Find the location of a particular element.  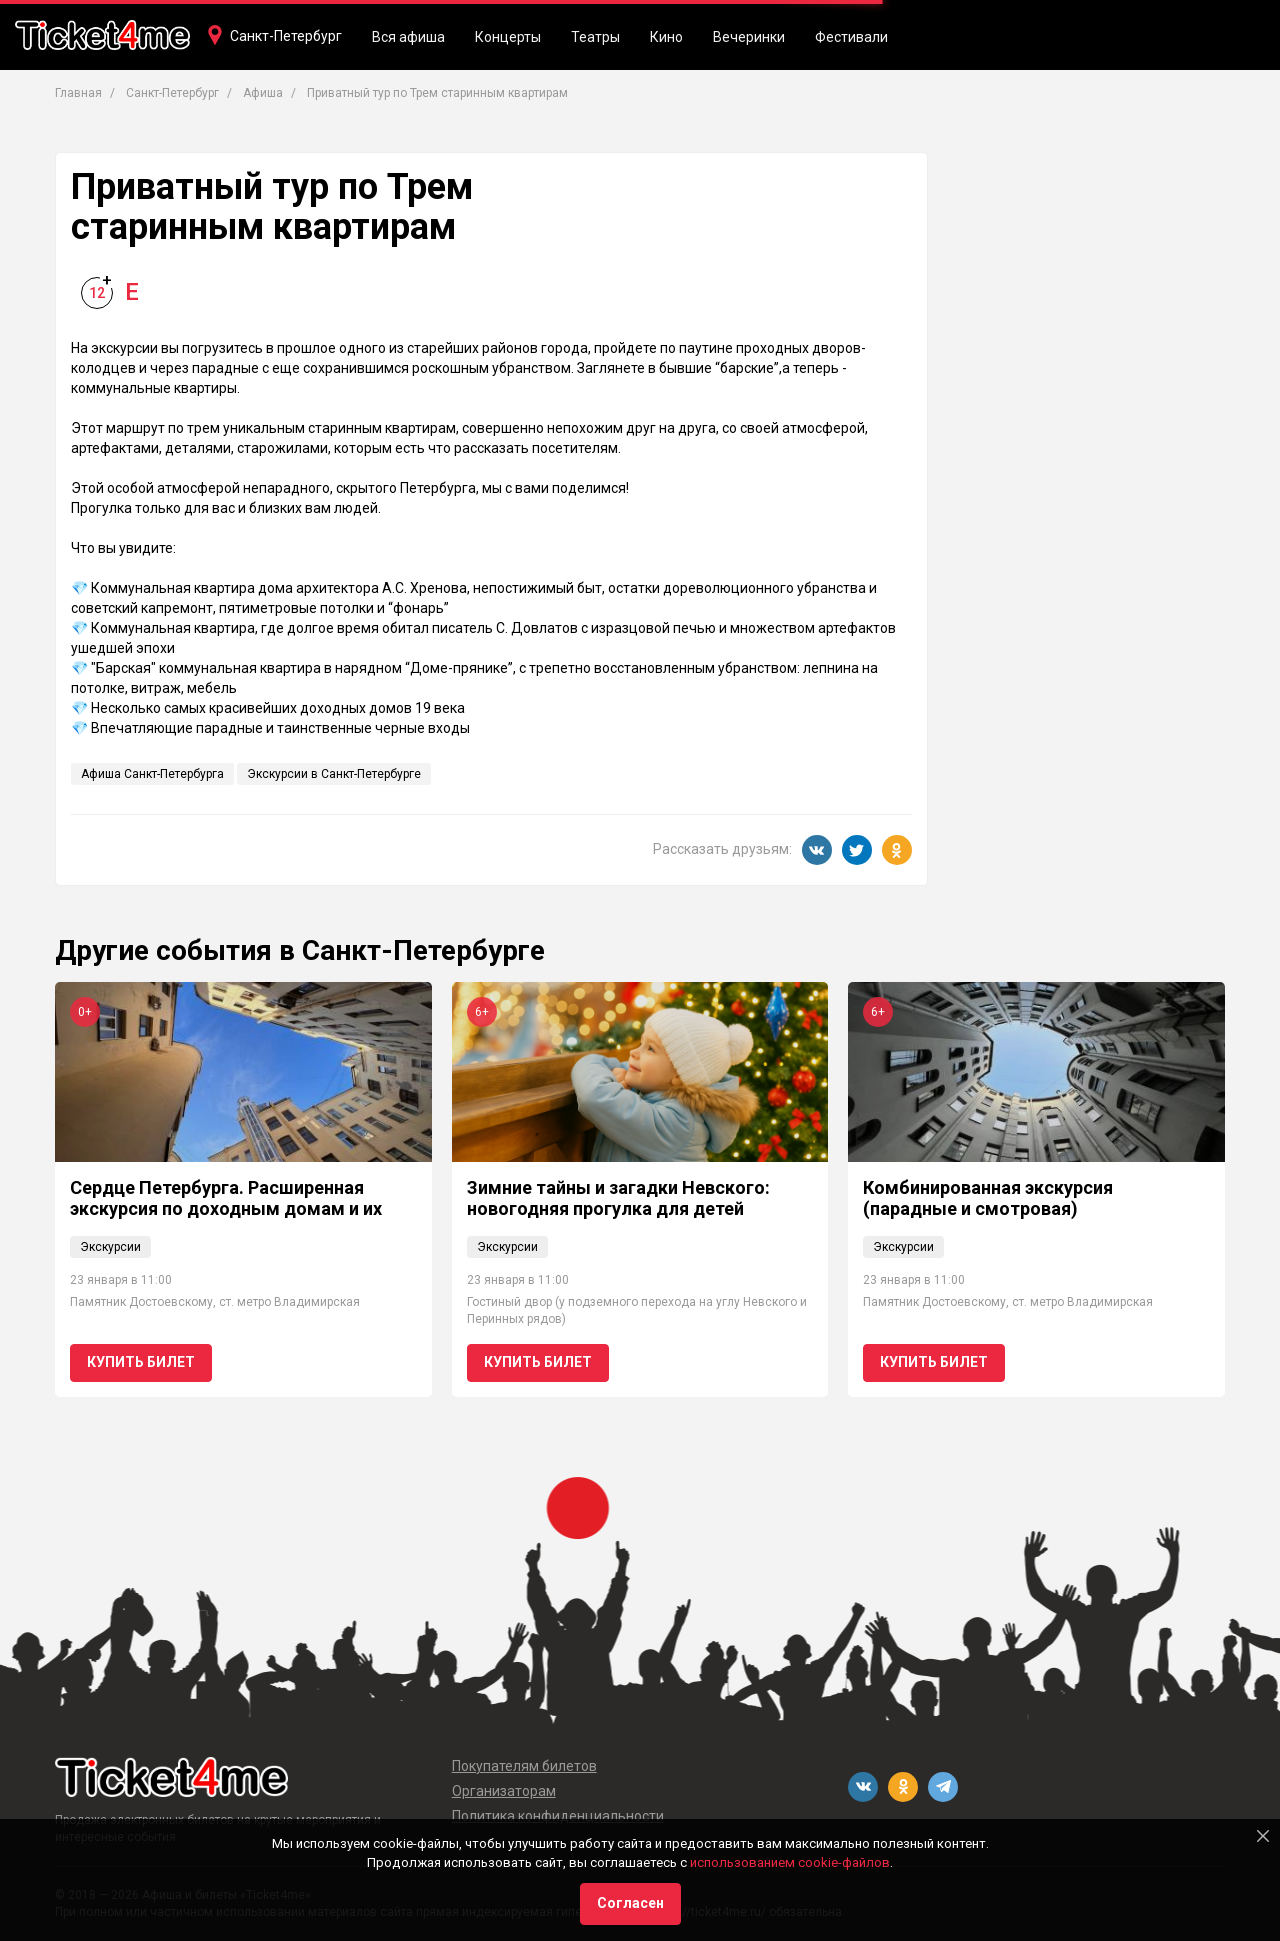

Согласен is located at coordinates (630, 1903).